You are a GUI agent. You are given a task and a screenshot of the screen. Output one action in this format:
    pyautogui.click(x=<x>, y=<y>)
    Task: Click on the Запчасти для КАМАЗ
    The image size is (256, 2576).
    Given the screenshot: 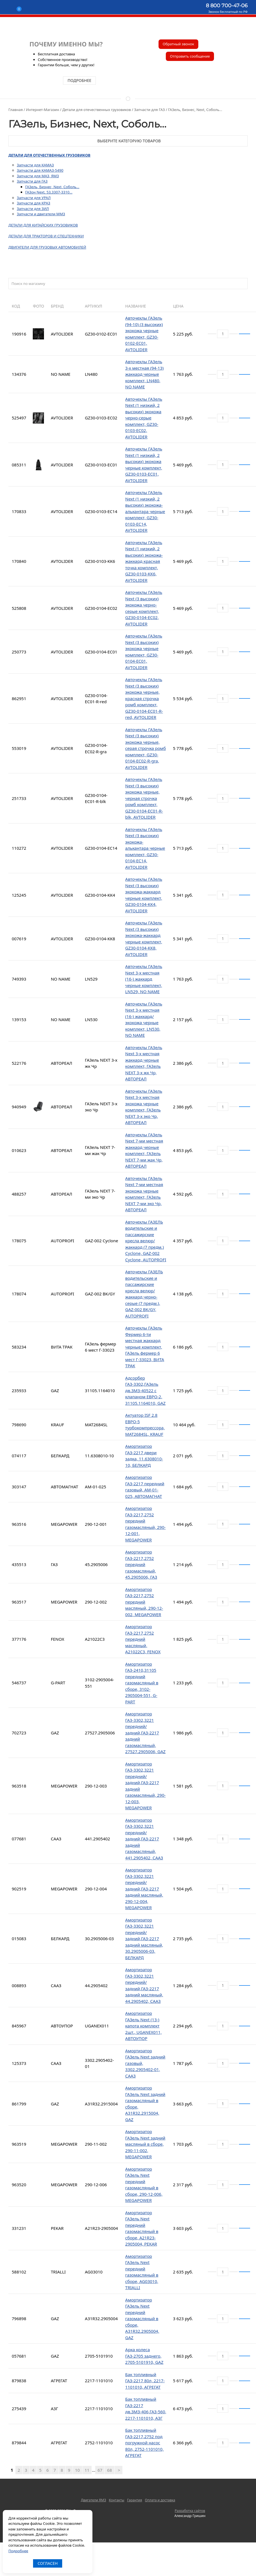 What is the action you would take?
    pyautogui.click(x=35, y=164)
    